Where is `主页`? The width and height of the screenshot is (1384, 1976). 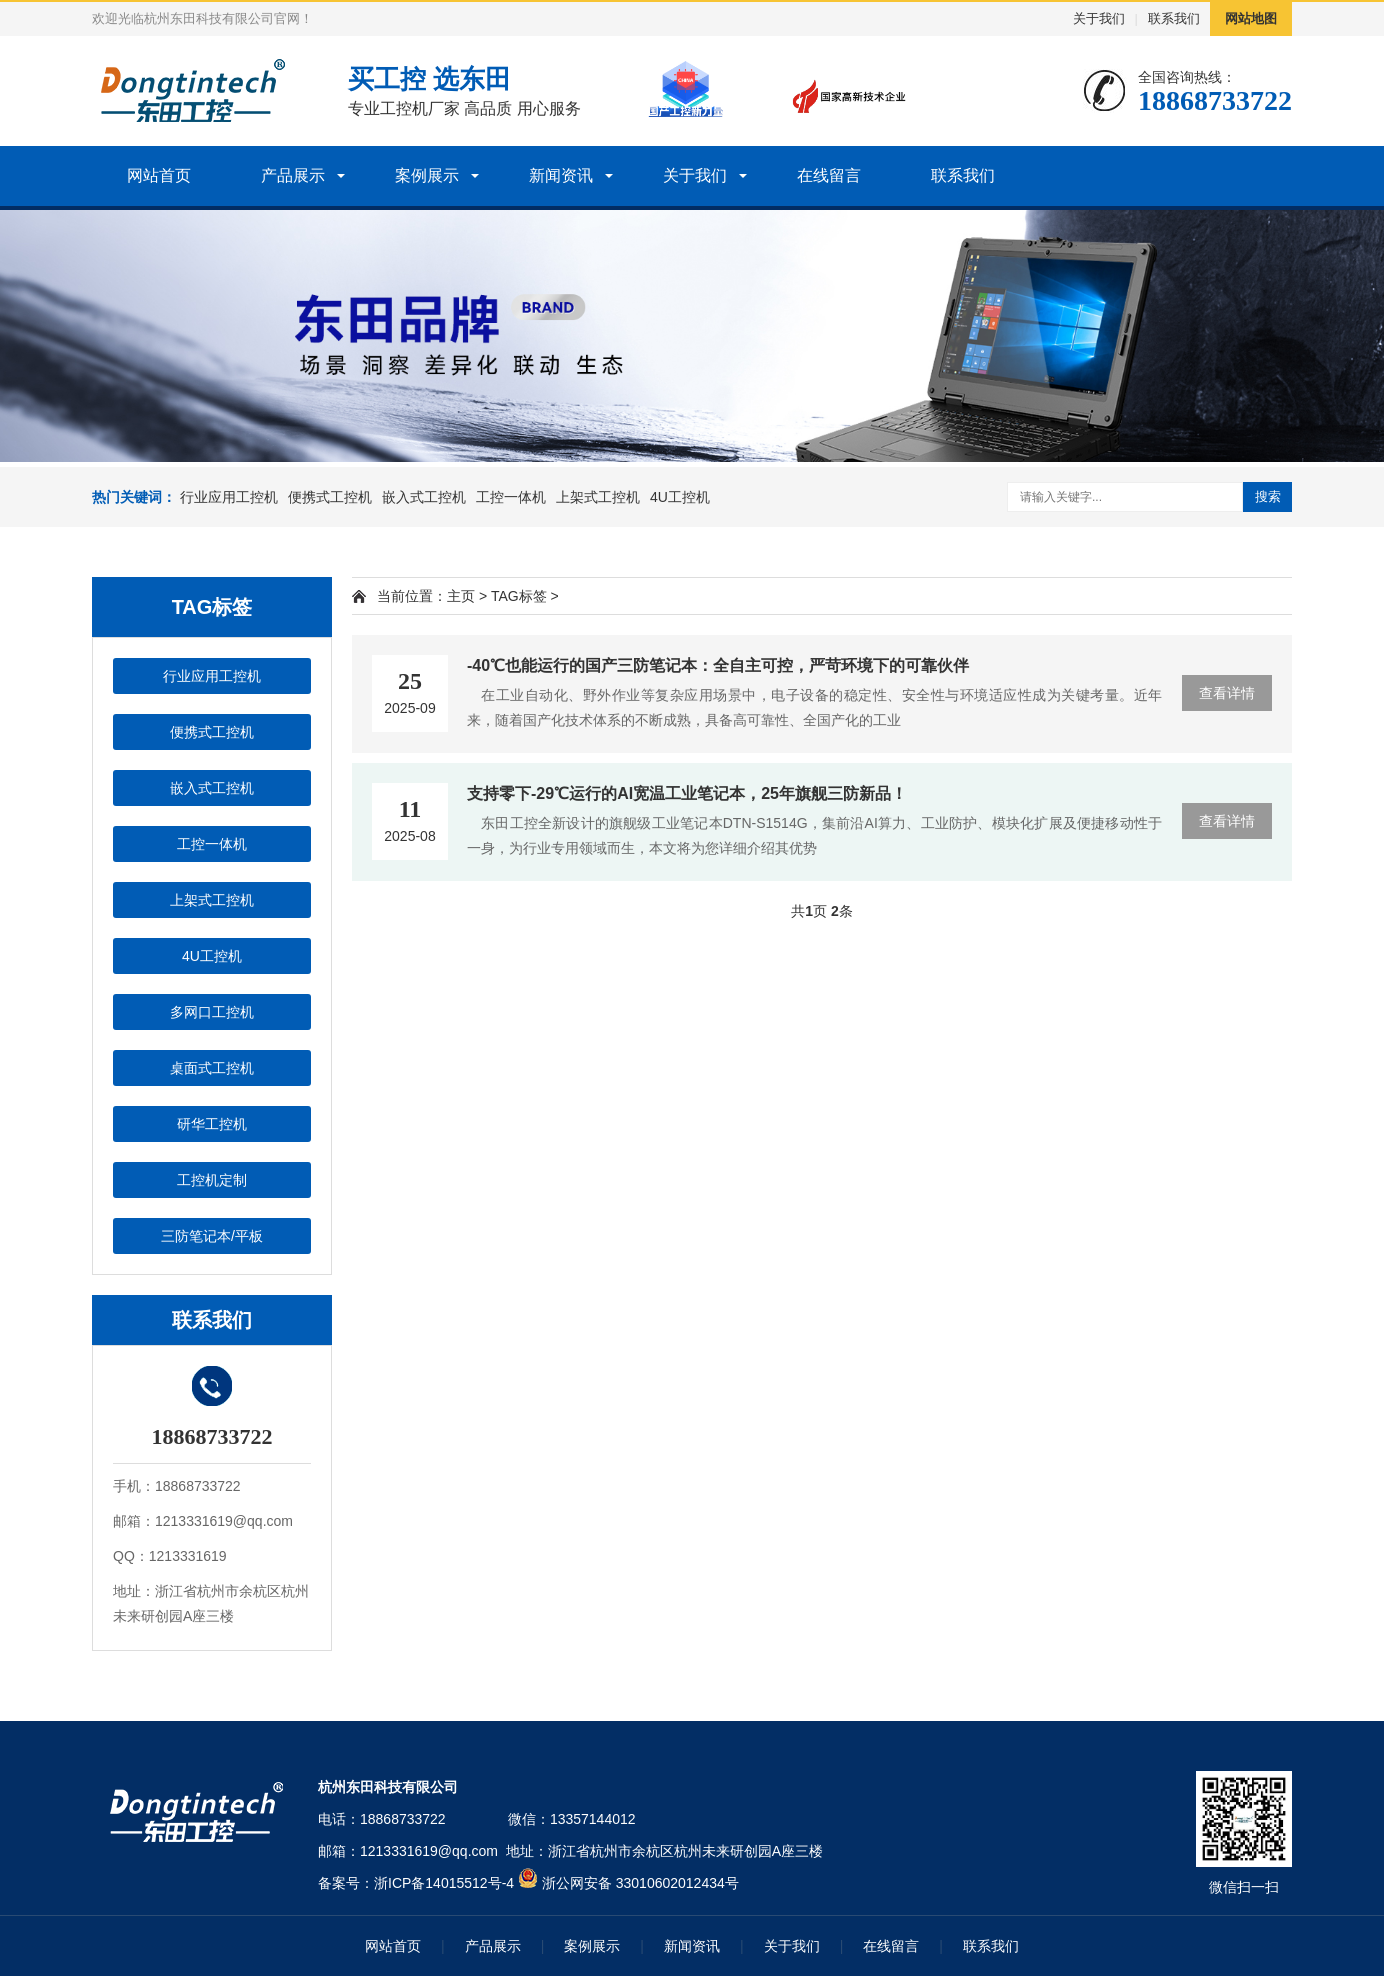 主页 is located at coordinates (461, 596).